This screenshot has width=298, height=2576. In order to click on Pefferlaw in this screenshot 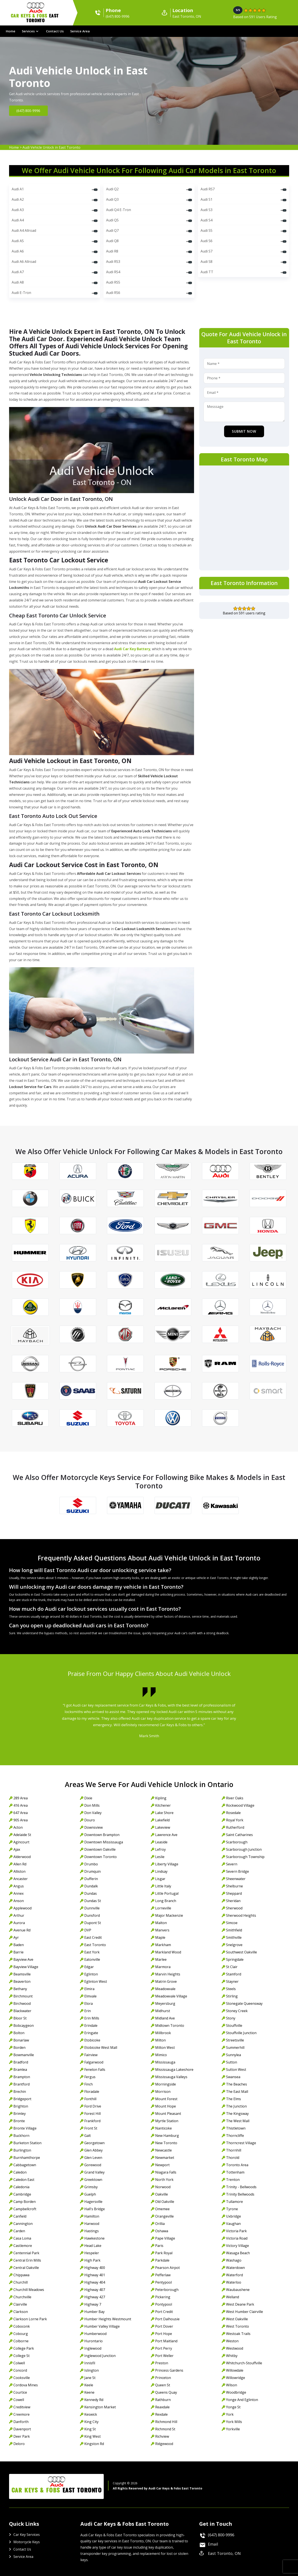, I will do `click(163, 2275)`.